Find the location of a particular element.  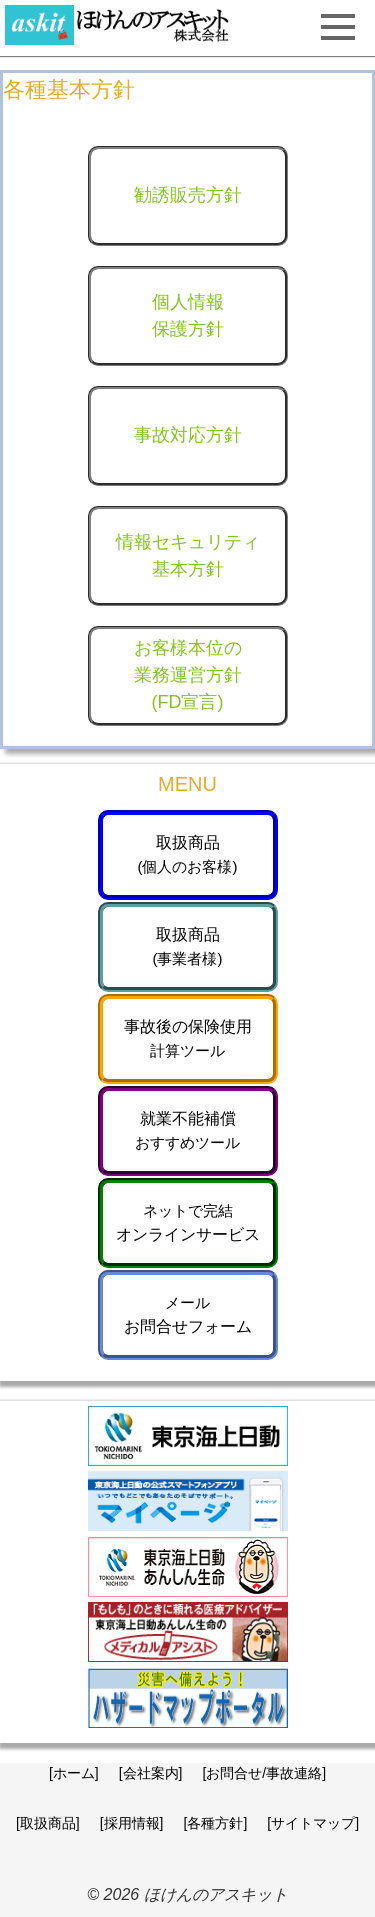

情報セキュリティ基本方針 is located at coordinates (188, 555).